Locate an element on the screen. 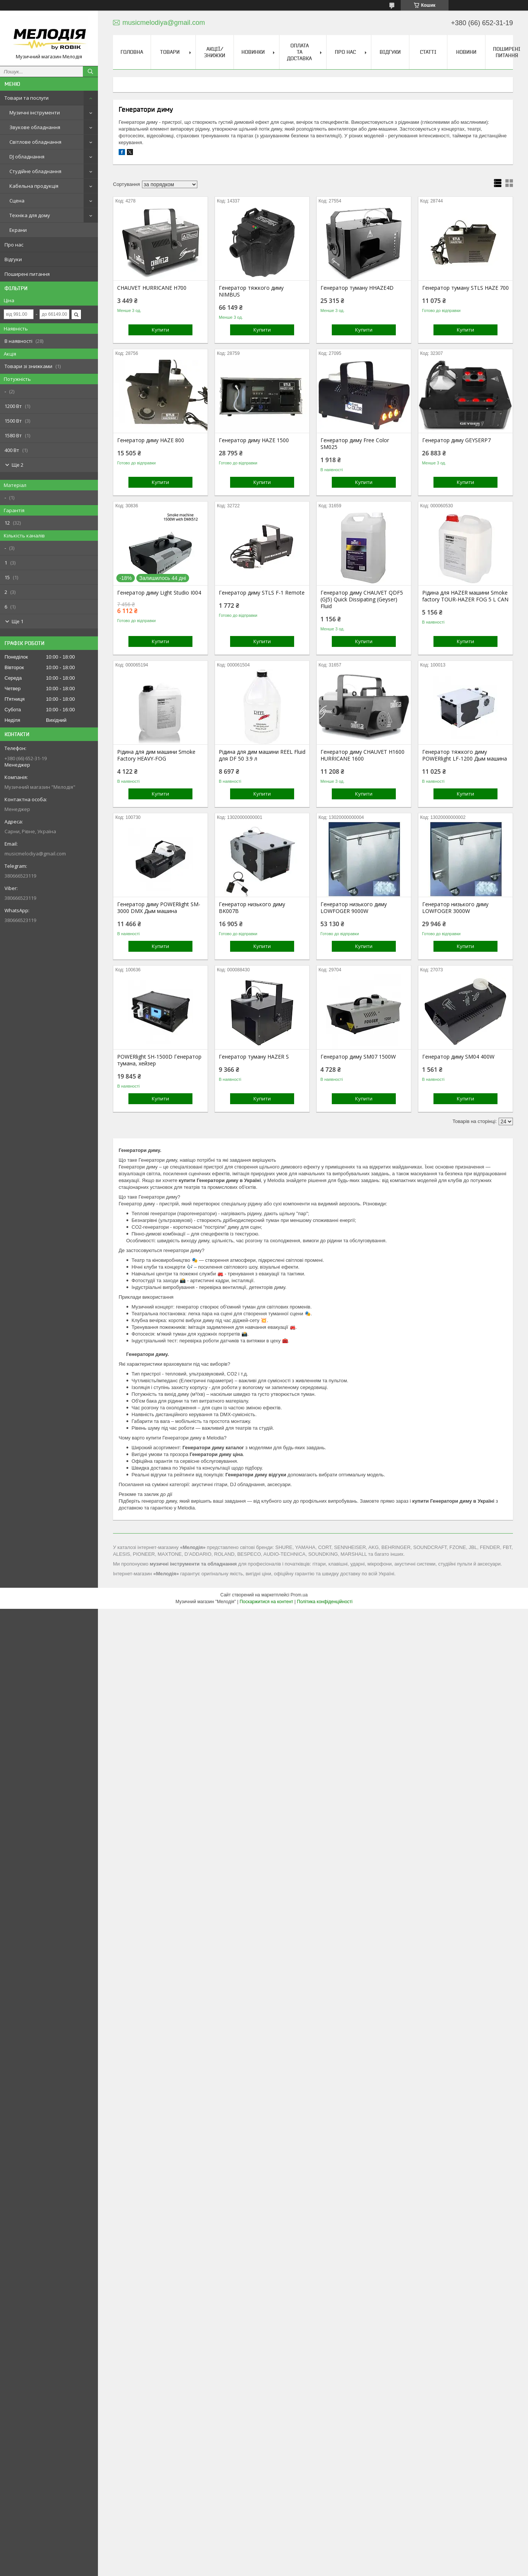  Генератор низького диму BK007B is located at coordinates (252, 907).